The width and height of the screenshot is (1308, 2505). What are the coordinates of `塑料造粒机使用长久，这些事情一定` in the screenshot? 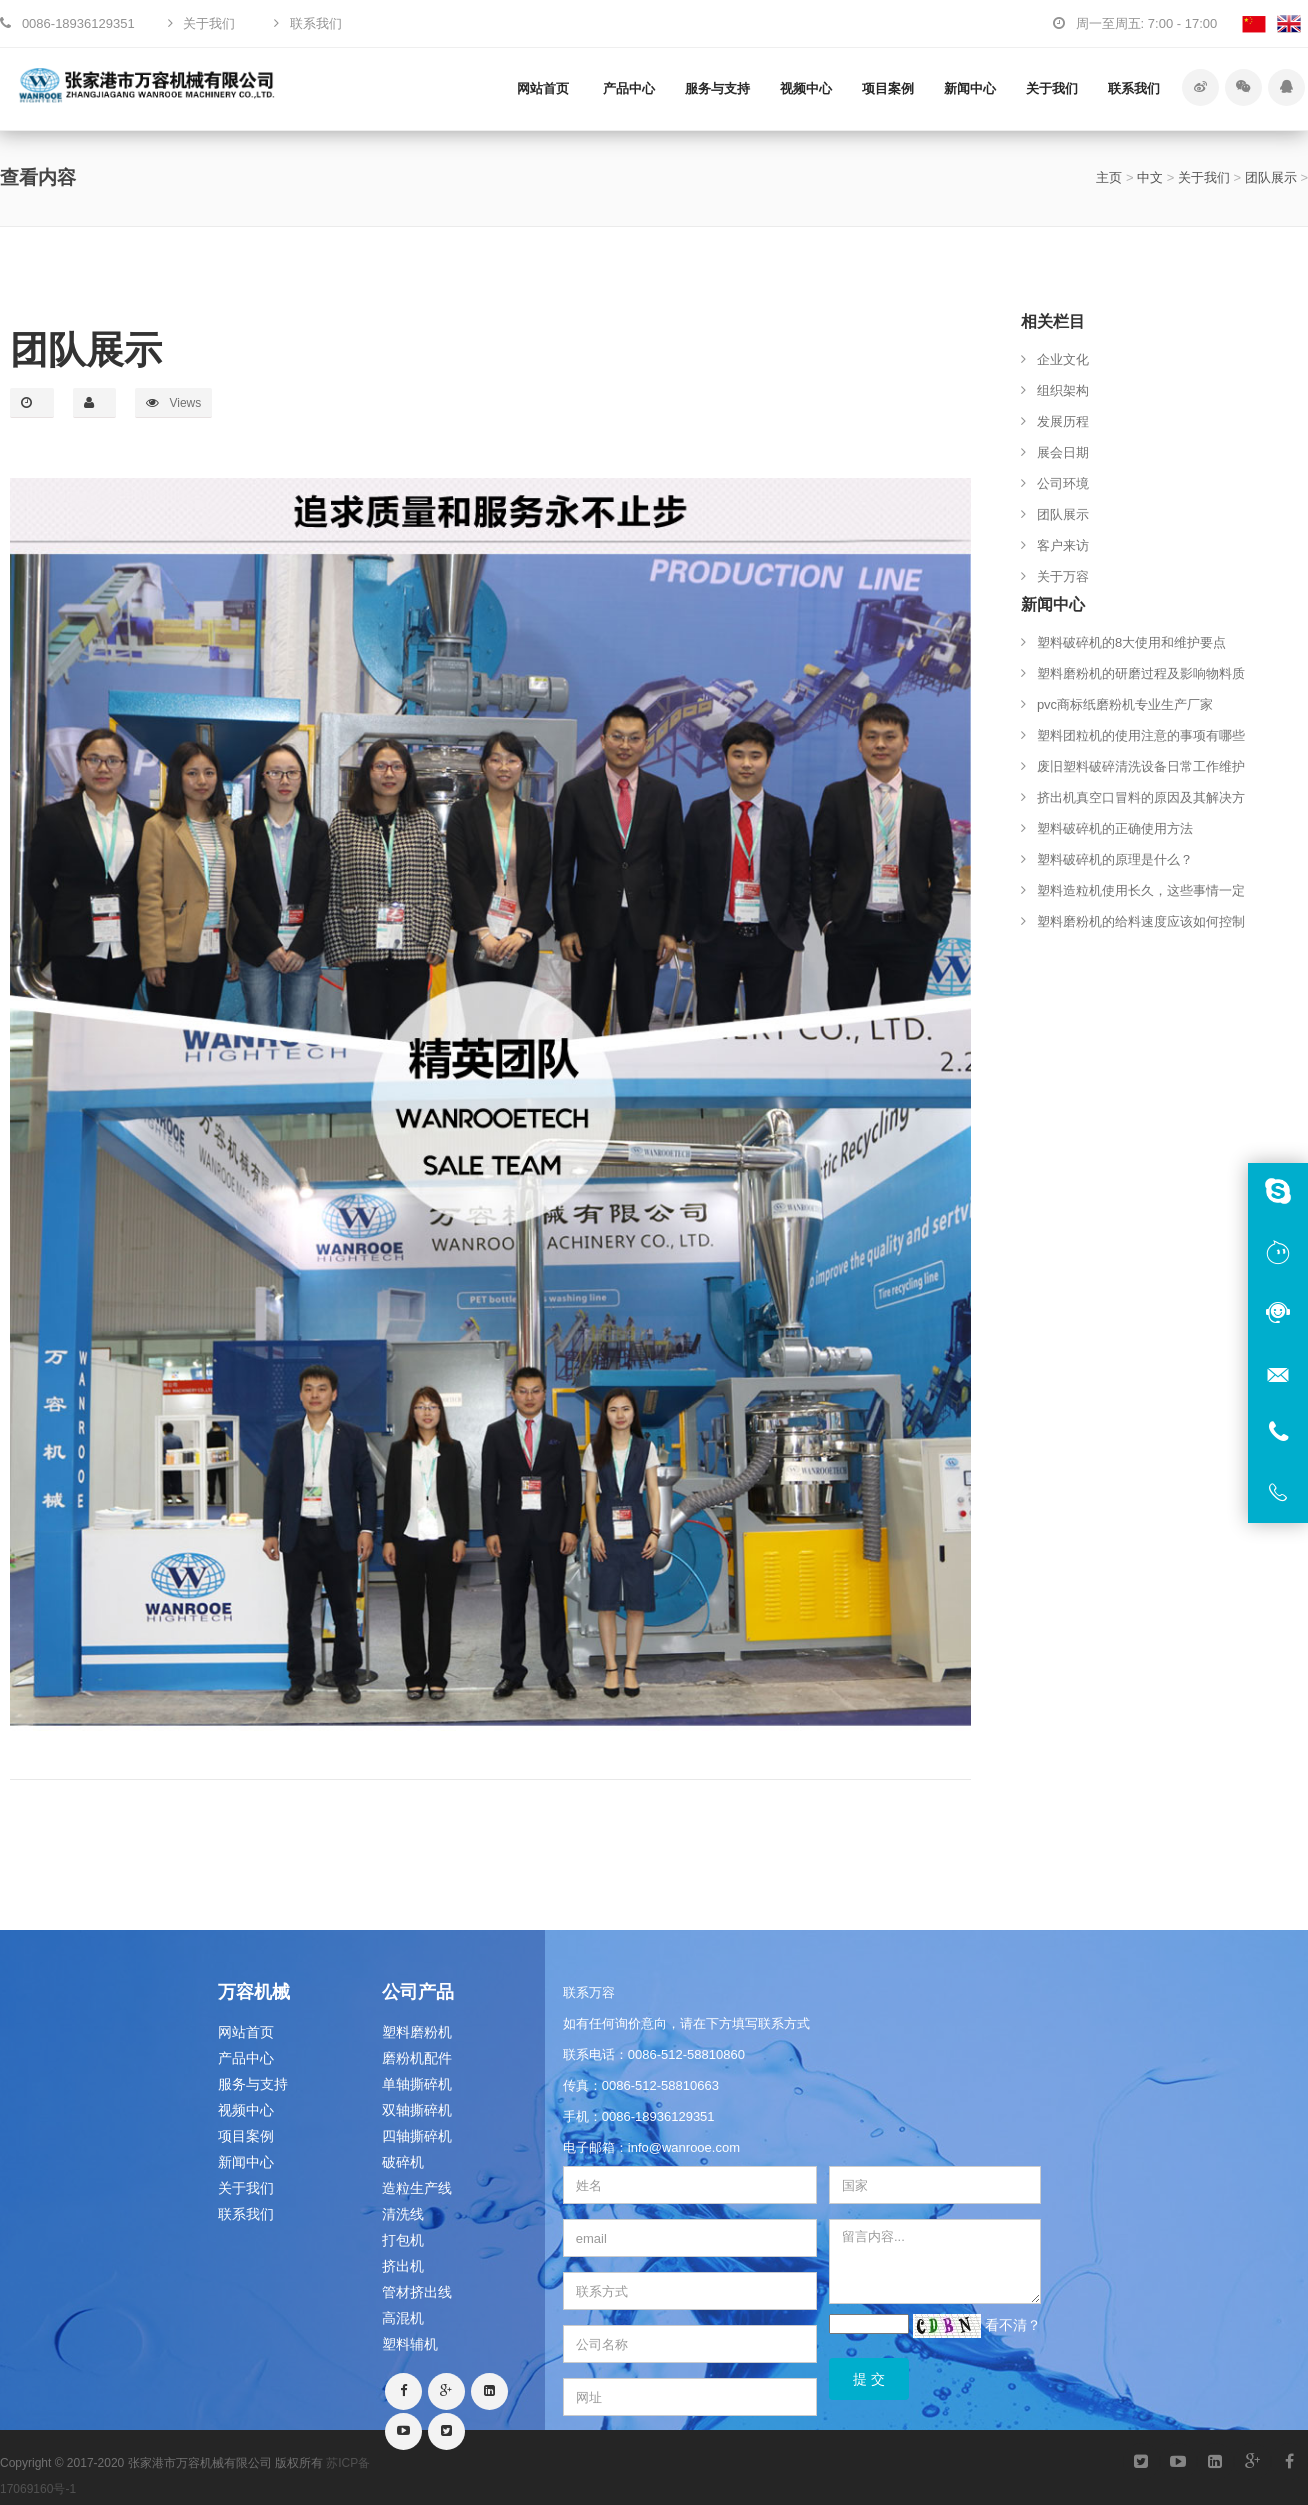 It's located at (1141, 890).